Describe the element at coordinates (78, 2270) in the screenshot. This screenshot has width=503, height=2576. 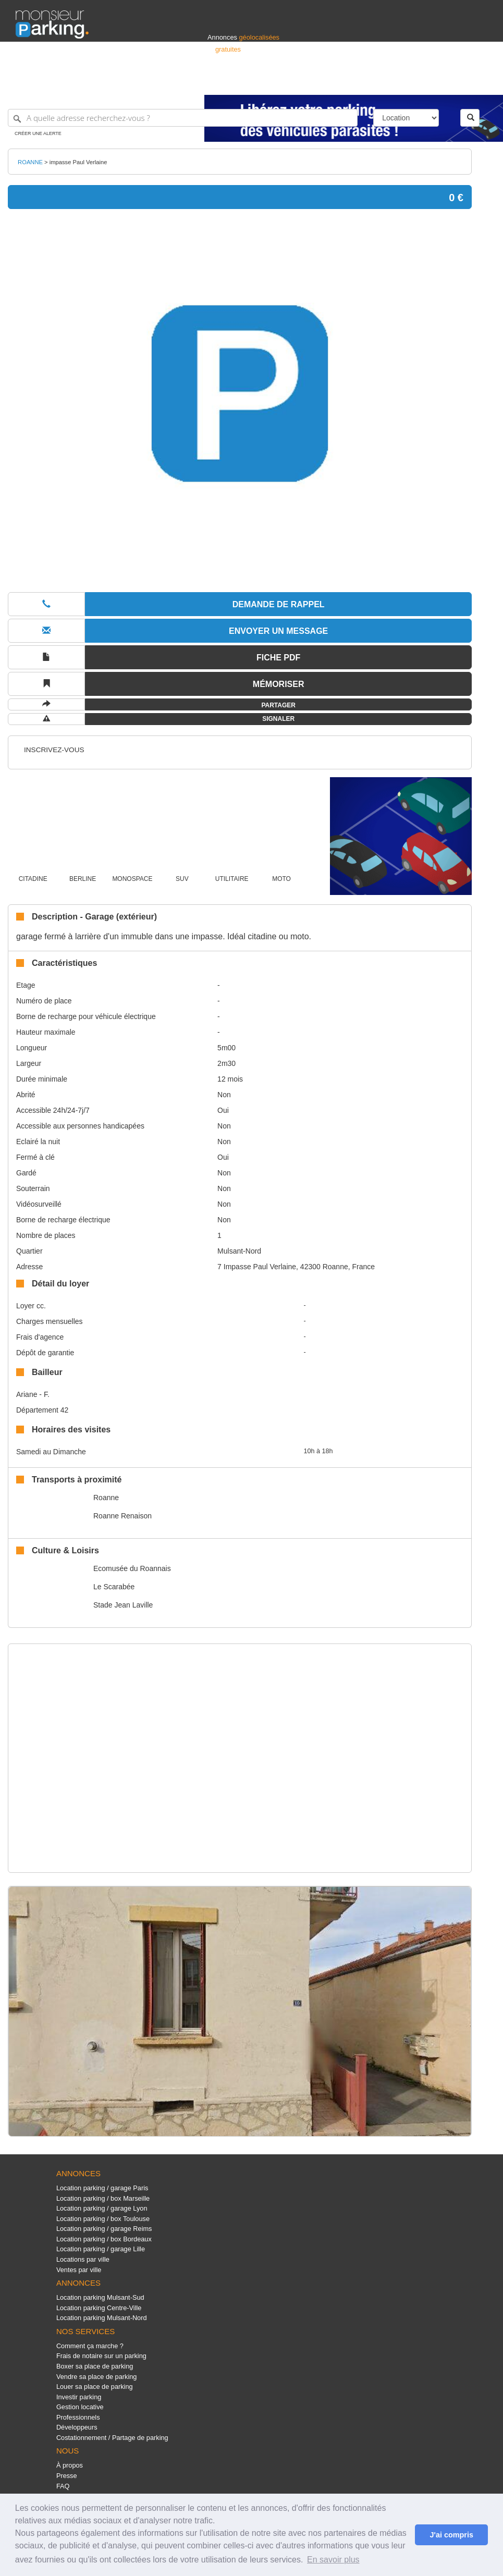
I see `Ventes par ville` at that location.